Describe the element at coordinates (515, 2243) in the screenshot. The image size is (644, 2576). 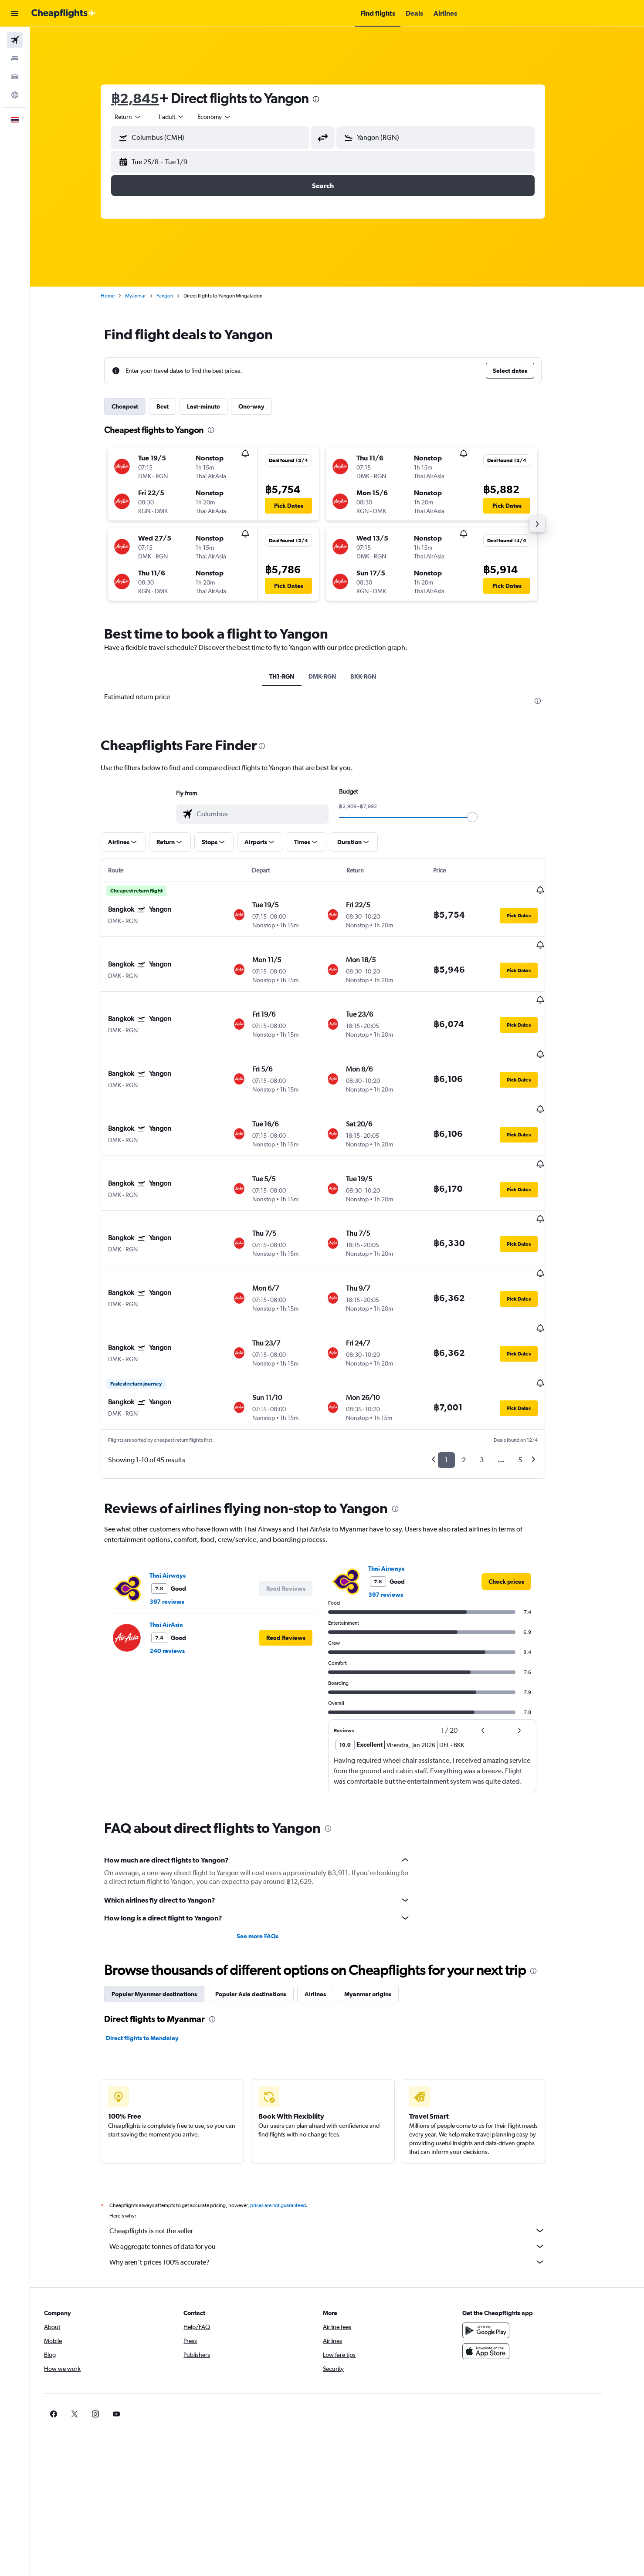
I see `[Get it on Google Play]` at that location.